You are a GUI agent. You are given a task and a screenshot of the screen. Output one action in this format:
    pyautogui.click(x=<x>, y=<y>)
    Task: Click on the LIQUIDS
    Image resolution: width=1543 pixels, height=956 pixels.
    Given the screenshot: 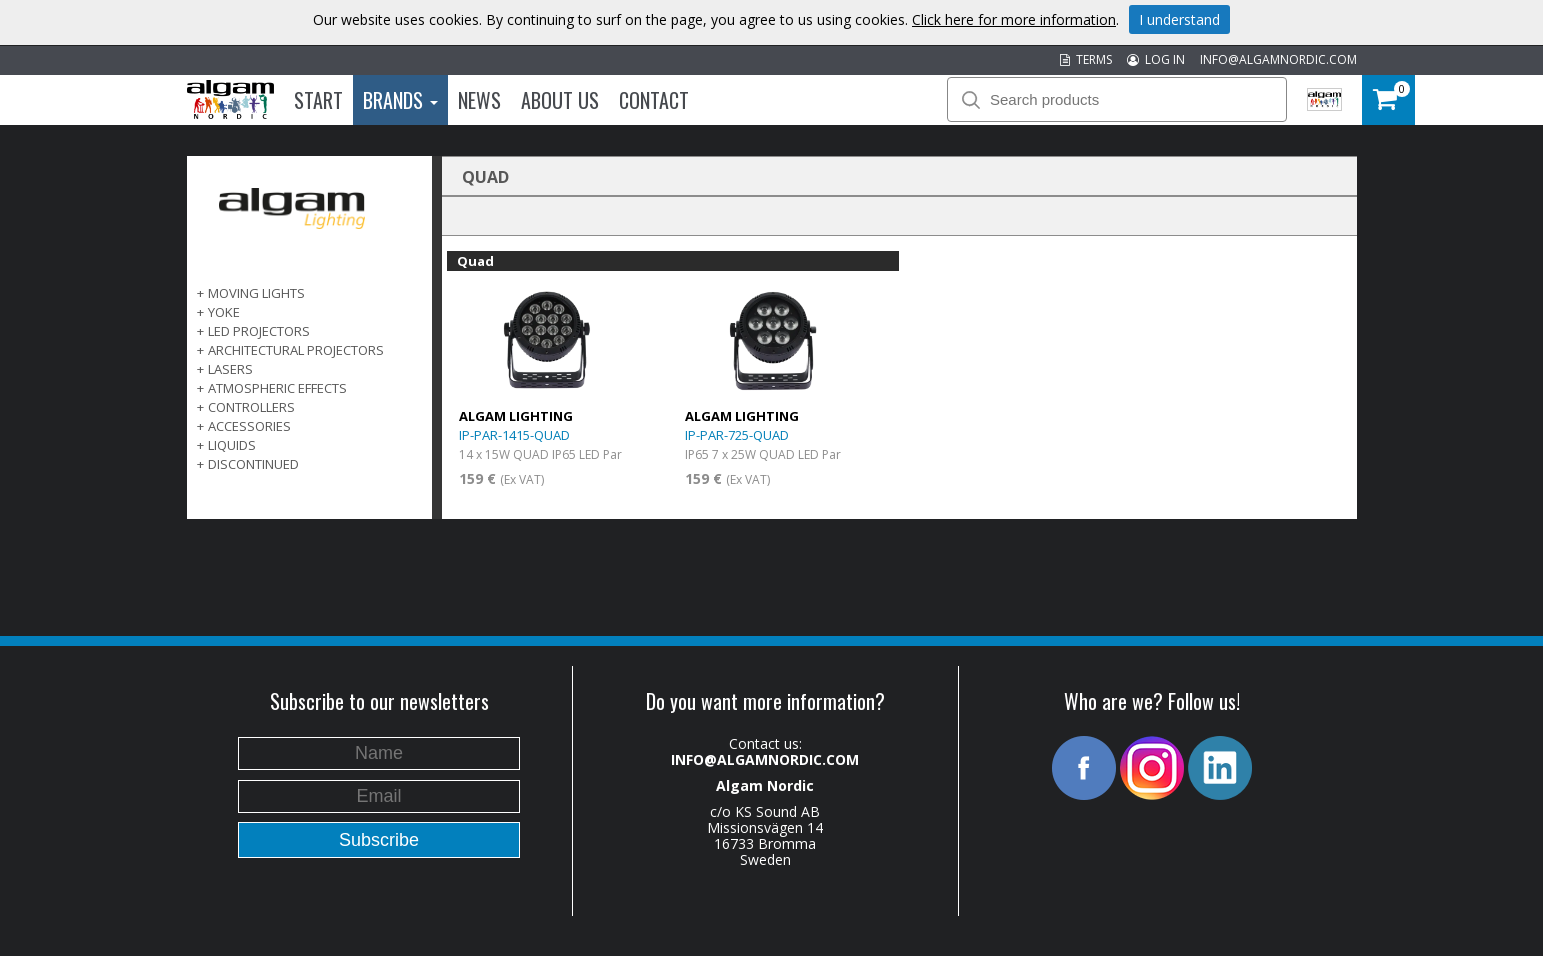 What is the action you would take?
    pyautogui.click(x=232, y=445)
    